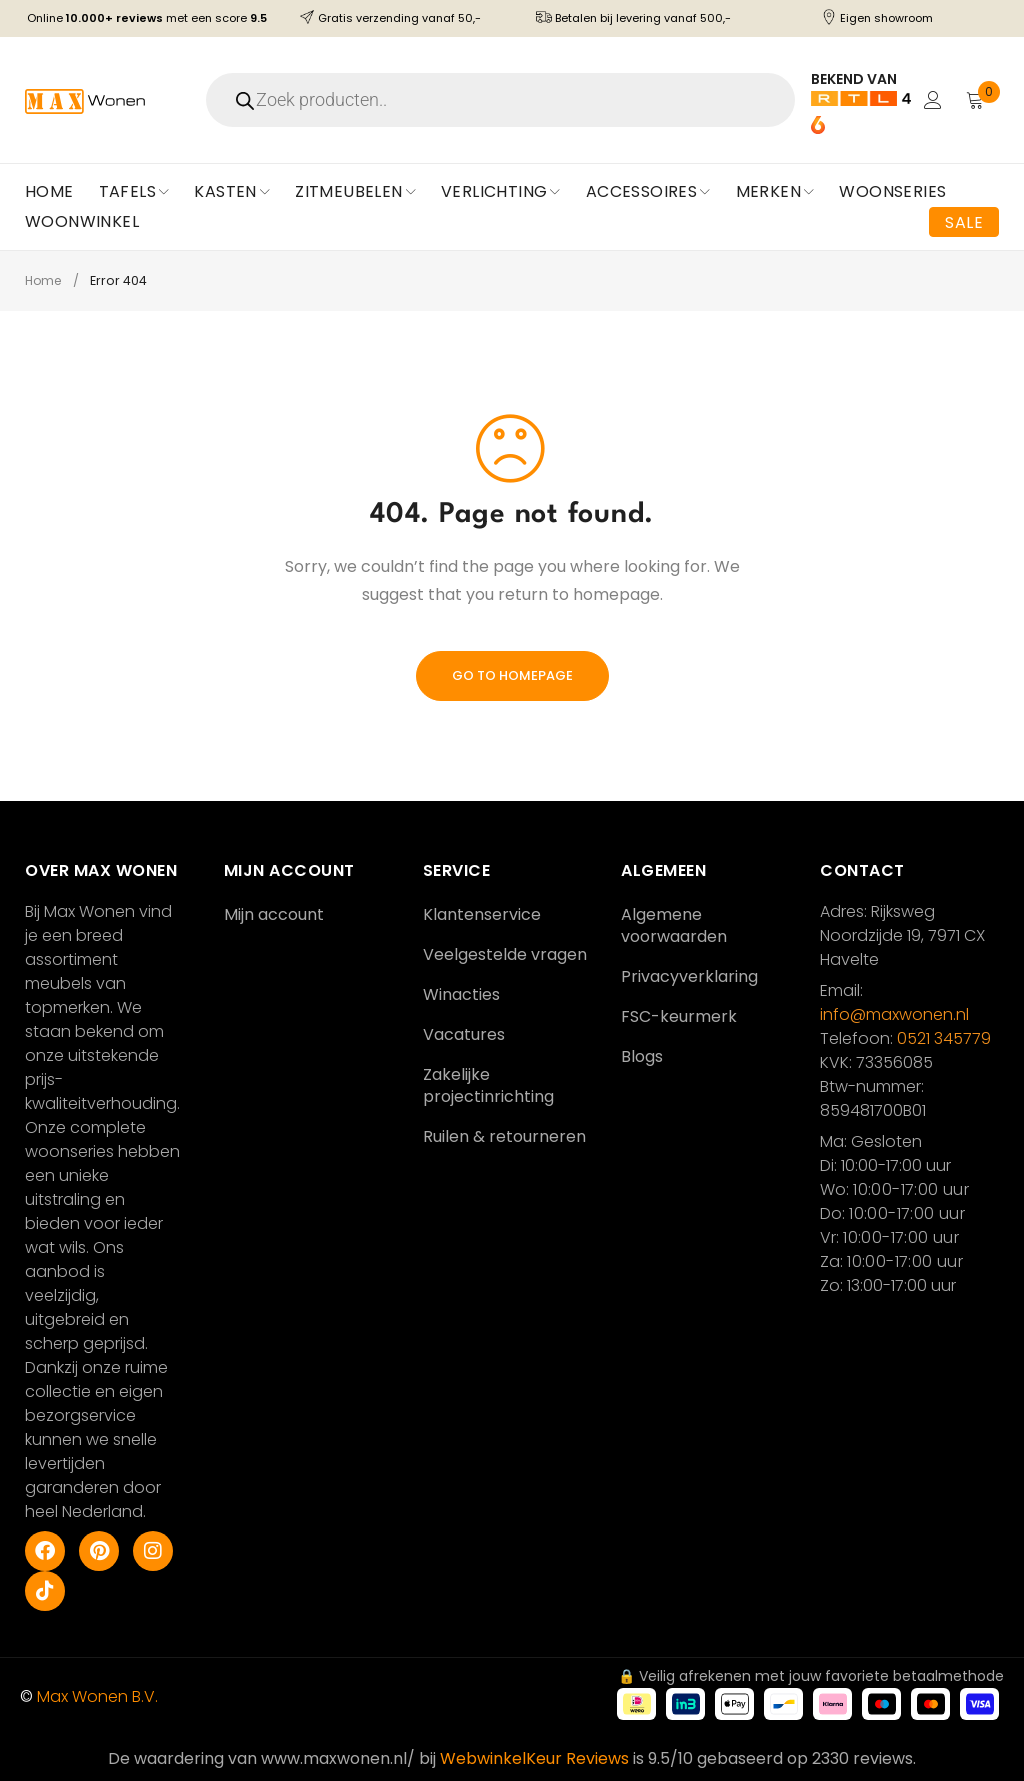  I want to click on WebwinkelKeur Reviews, so click(534, 1758).